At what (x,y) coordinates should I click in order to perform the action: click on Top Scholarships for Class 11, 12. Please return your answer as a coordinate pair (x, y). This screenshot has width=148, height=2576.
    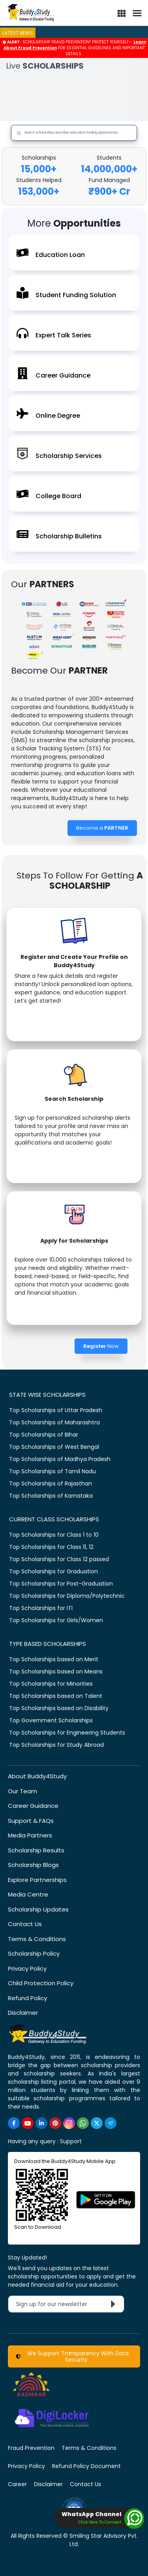
    Looking at the image, I should click on (51, 1547).